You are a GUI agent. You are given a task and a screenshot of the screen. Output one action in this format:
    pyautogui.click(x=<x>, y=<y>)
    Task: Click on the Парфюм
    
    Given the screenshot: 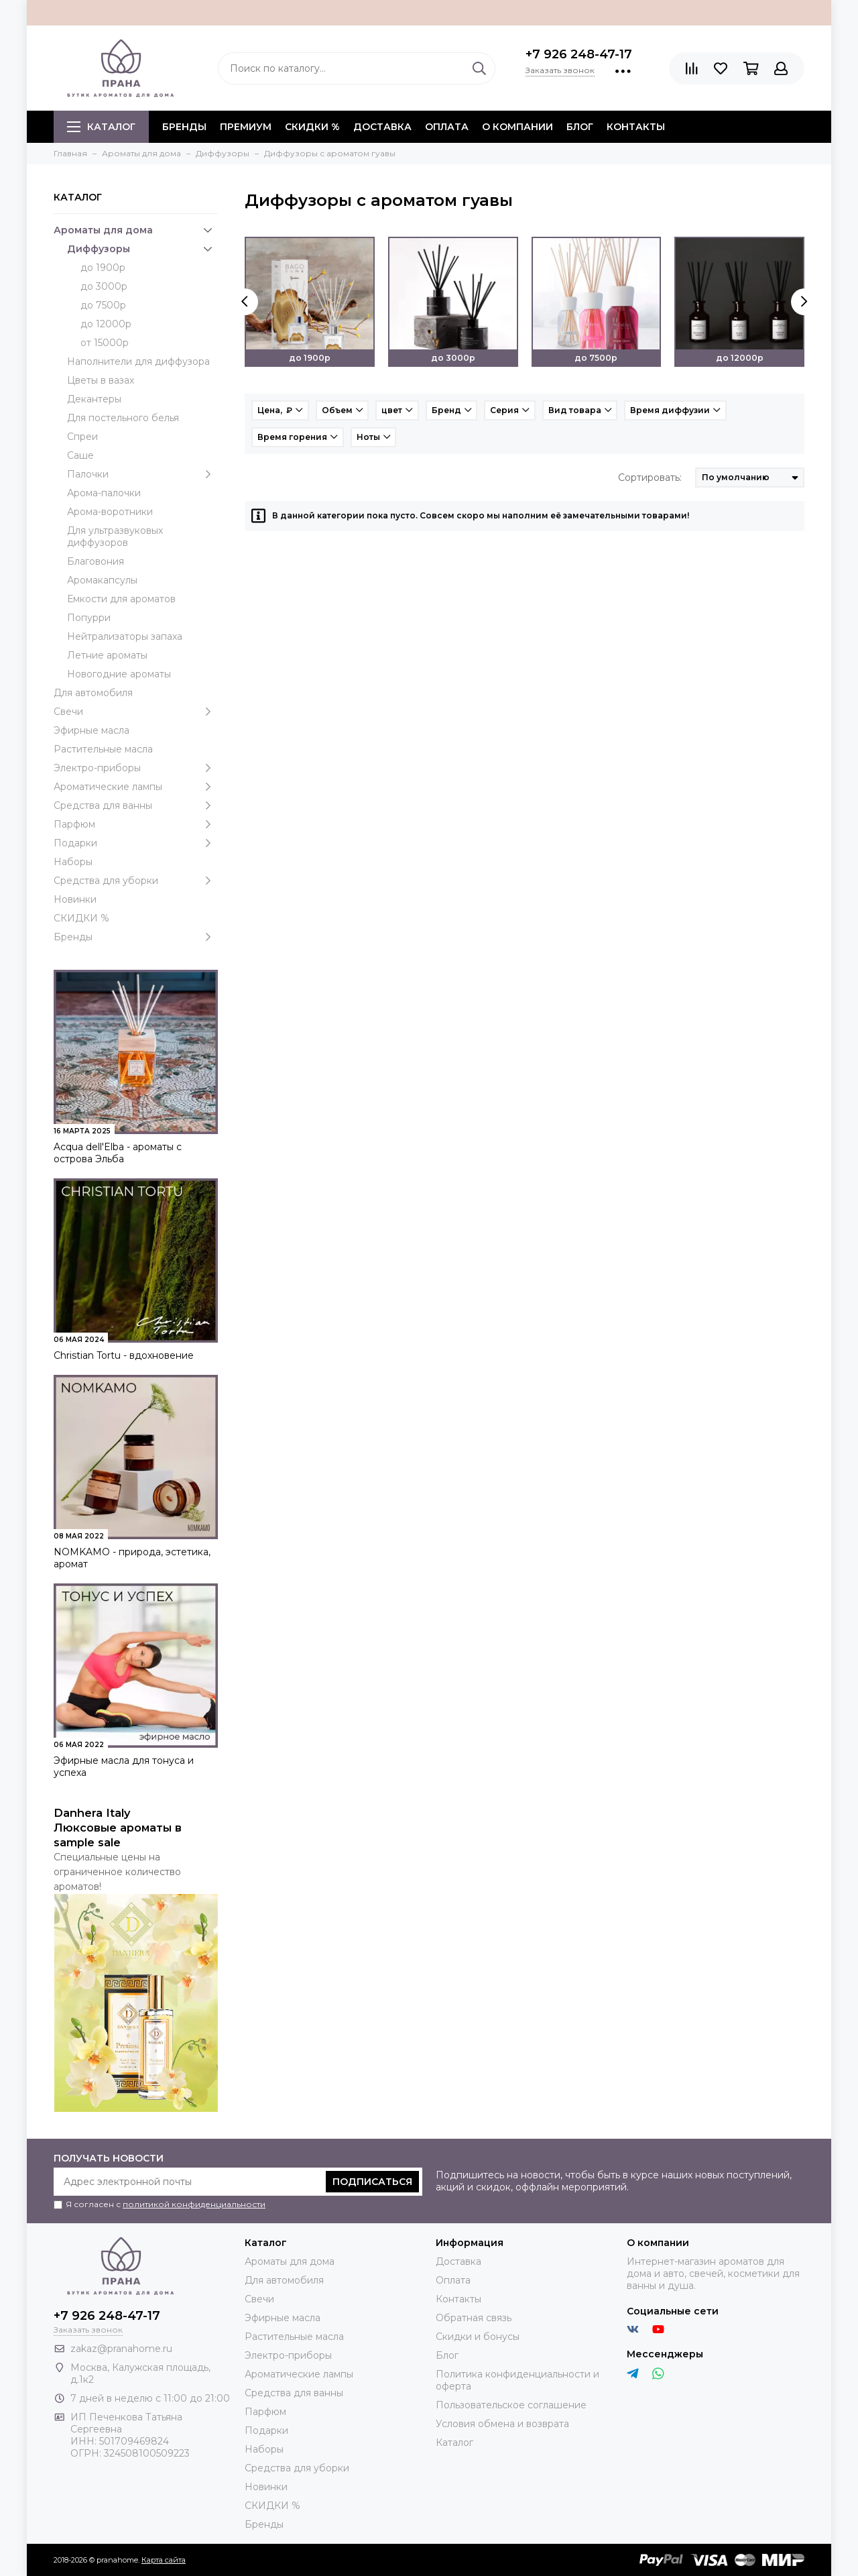 What is the action you would take?
    pyautogui.click(x=136, y=824)
    